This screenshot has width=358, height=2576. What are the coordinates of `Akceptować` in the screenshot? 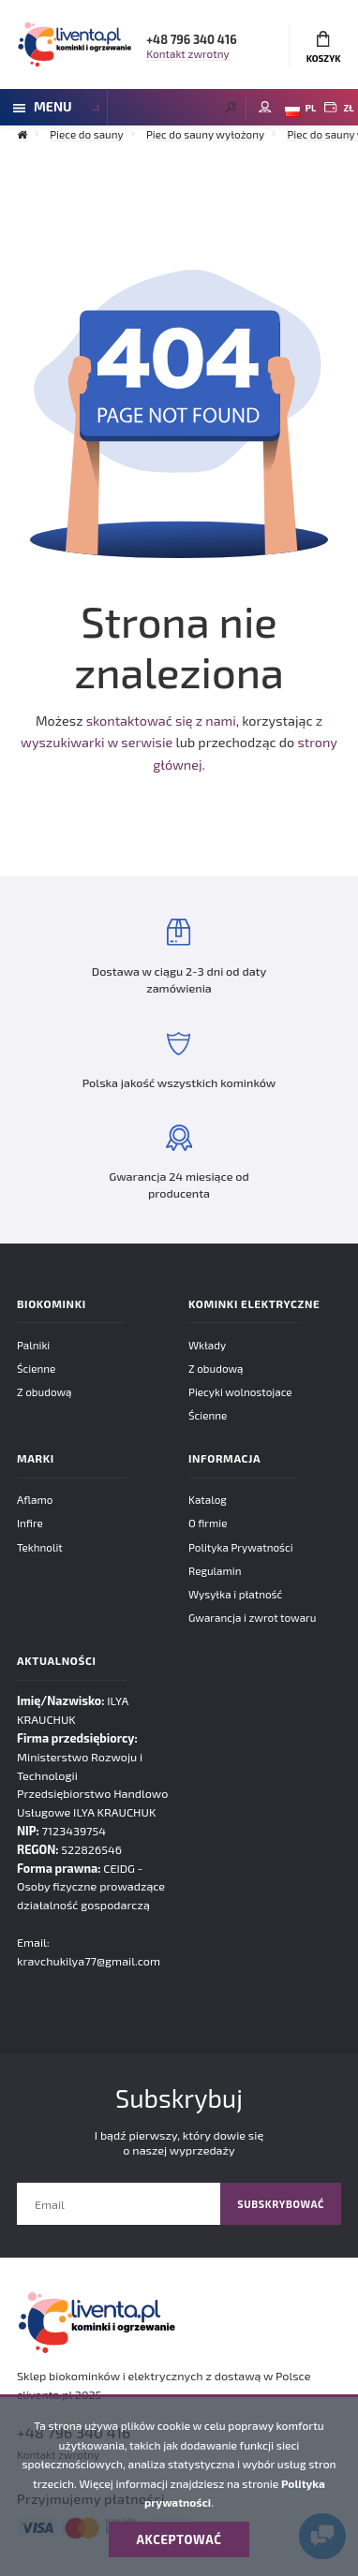 It's located at (179, 2539).